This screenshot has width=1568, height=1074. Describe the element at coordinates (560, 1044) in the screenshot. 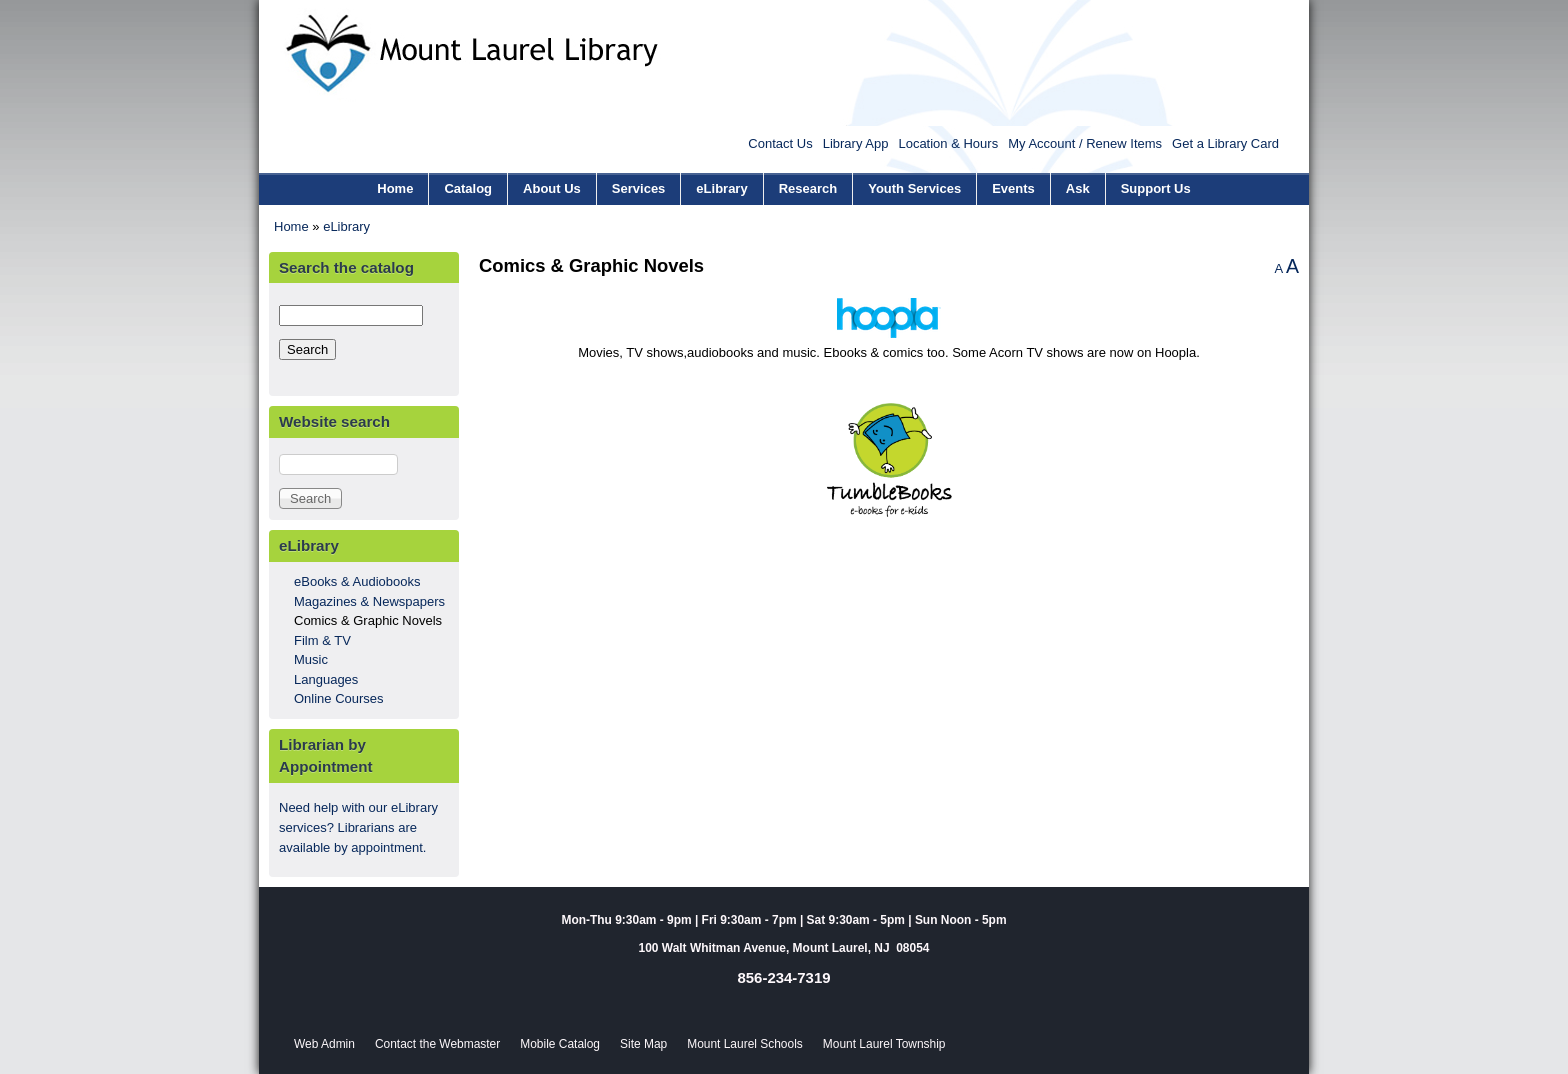

I see `Mobile Catalog` at that location.